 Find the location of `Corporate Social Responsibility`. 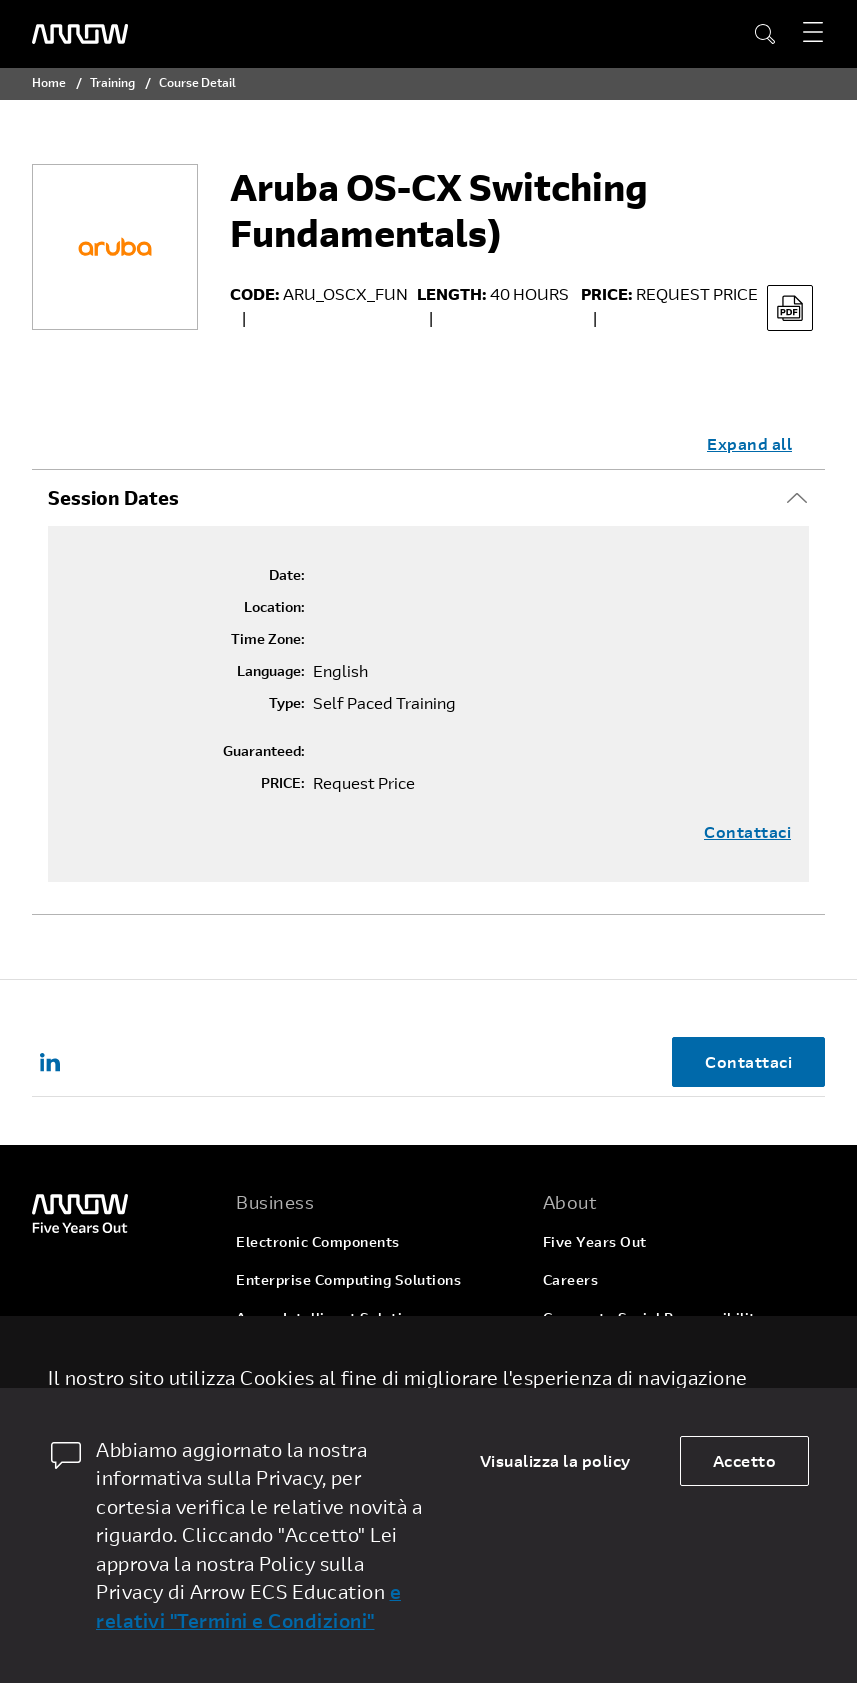

Corporate Social Responsibility is located at coordinates (654, 1317).